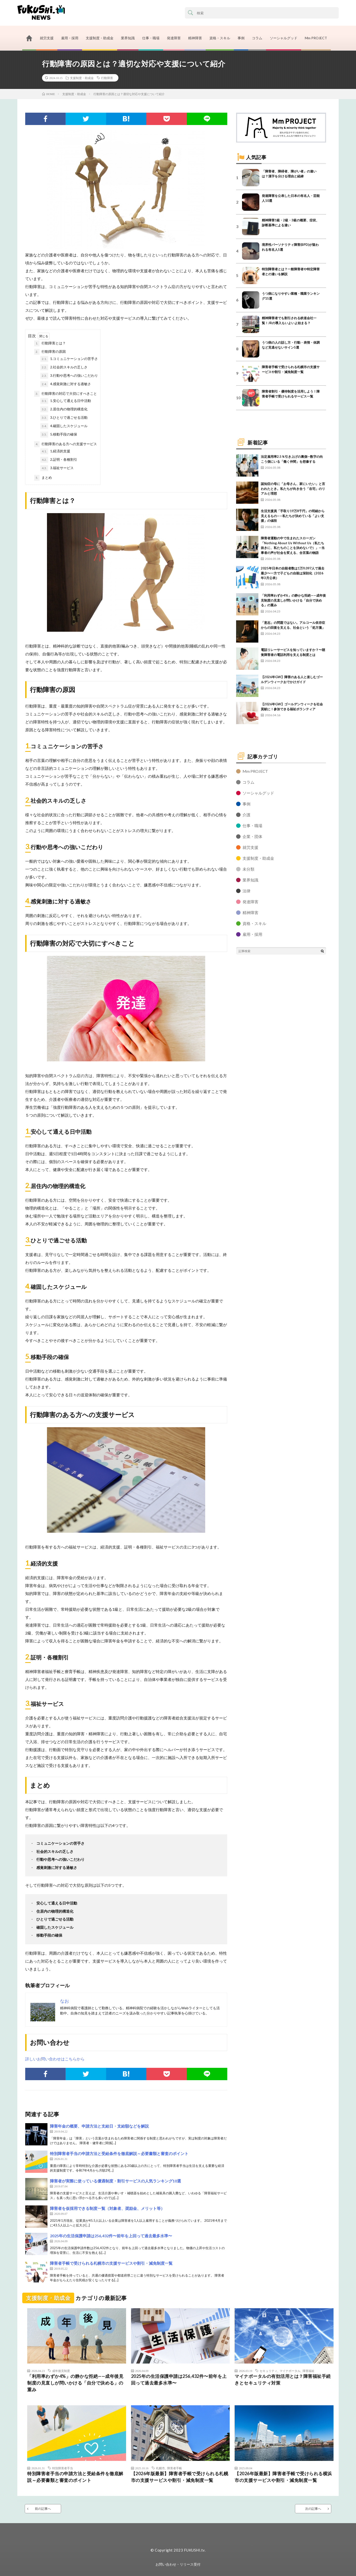 Image resolution: width=356 pixels, height=2576 pixels. Describe the element at coordinates (283, 2379) in the screenshot. I see `マイナポータルの有効活用とは？障害福祉手続きとセキュリティ対策` at that location.